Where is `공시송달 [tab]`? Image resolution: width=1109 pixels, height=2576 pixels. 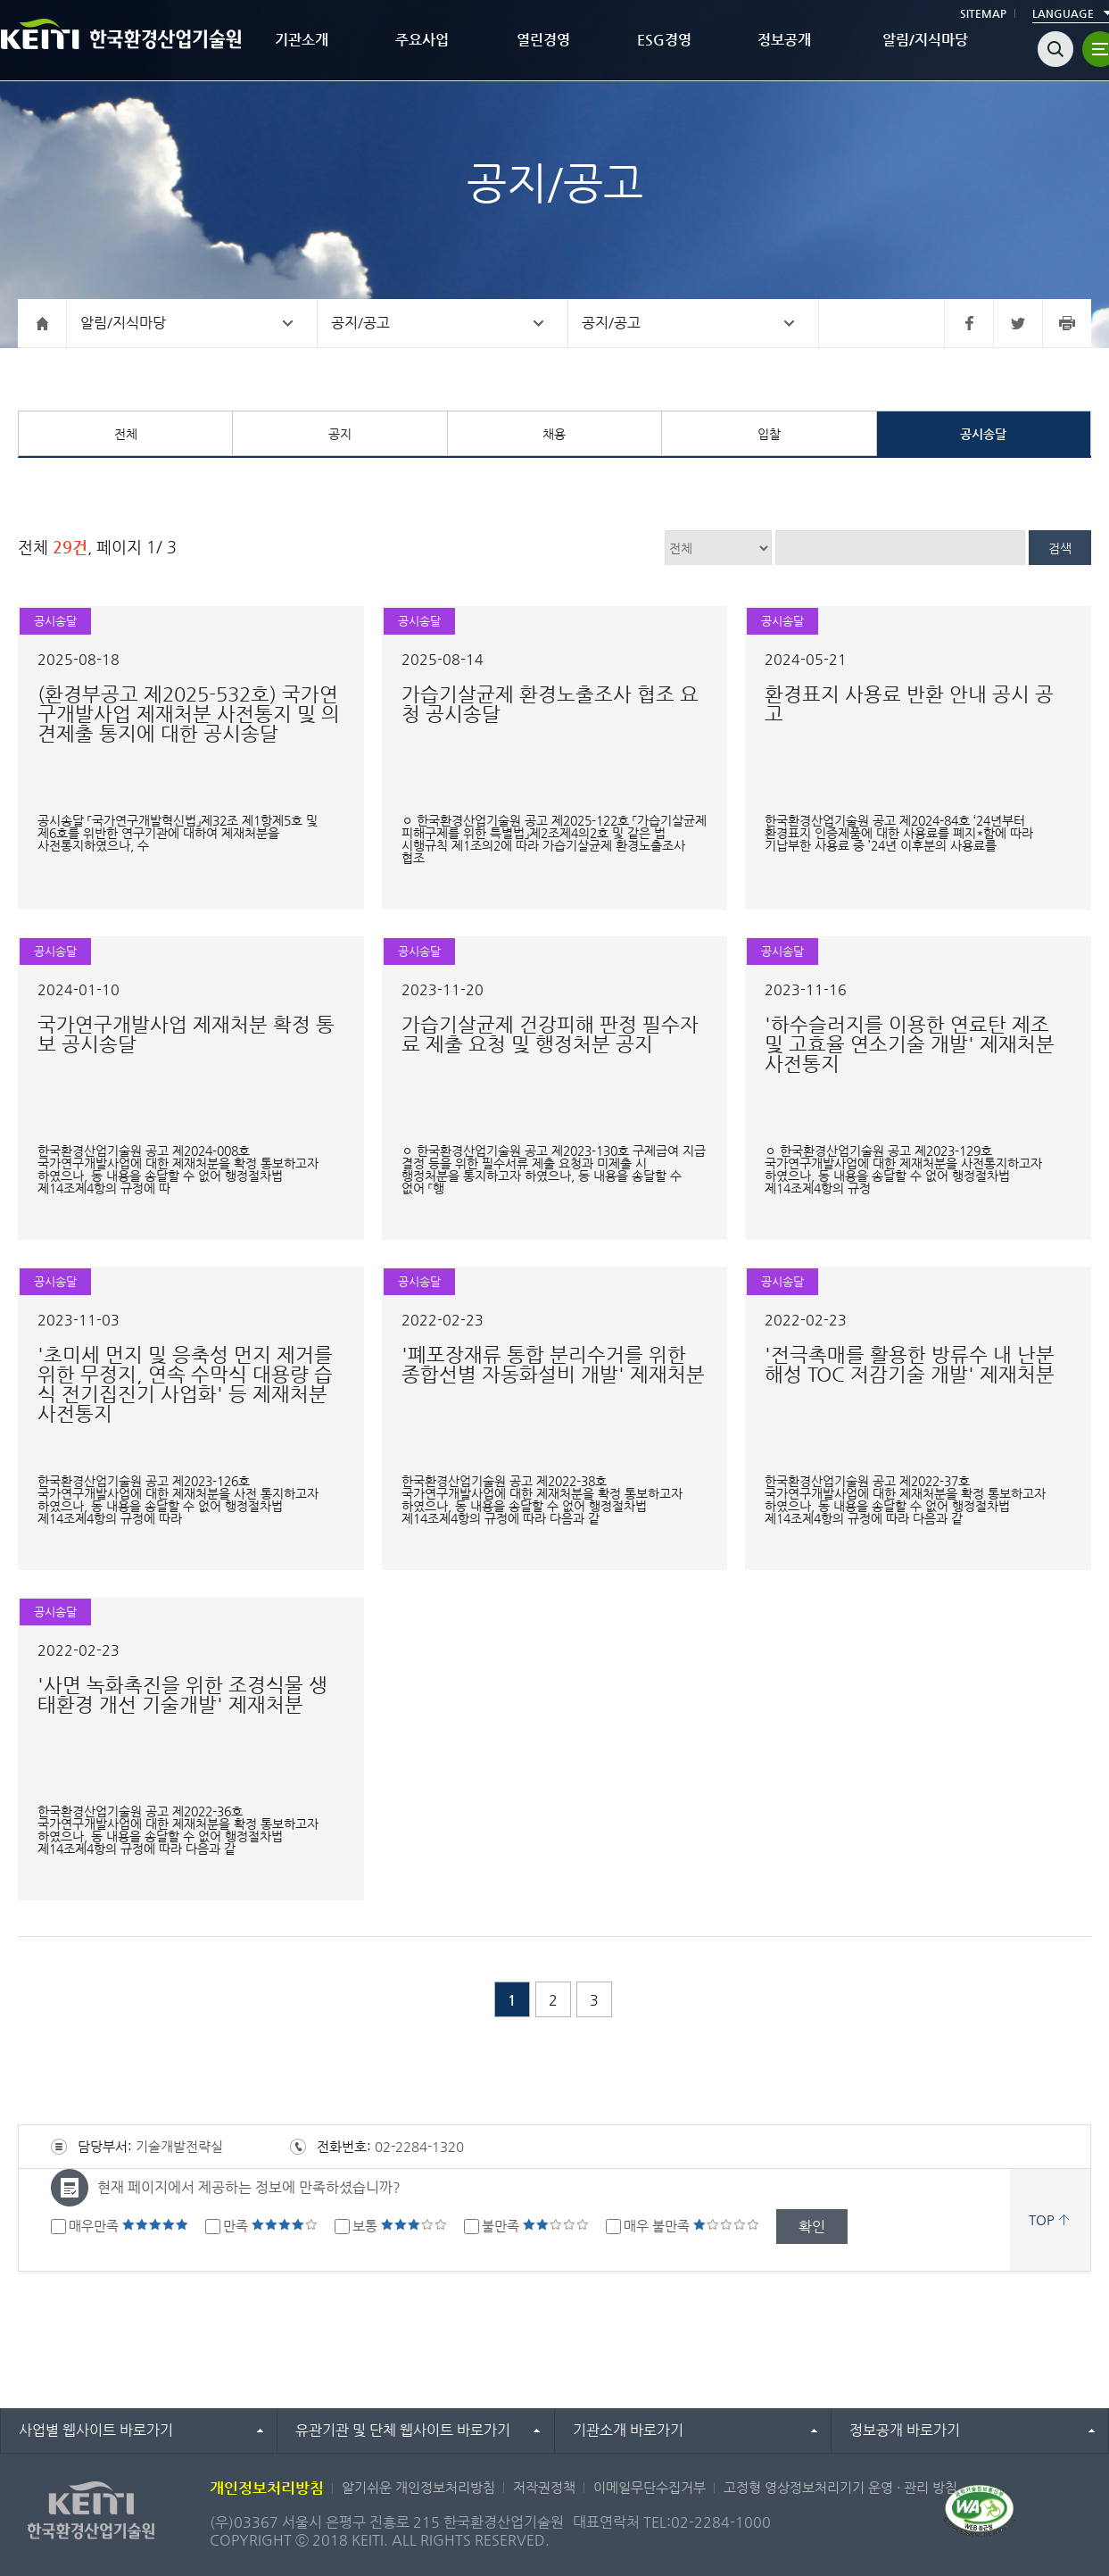 공시송달 [tab] is located at coordinates (983, 434).